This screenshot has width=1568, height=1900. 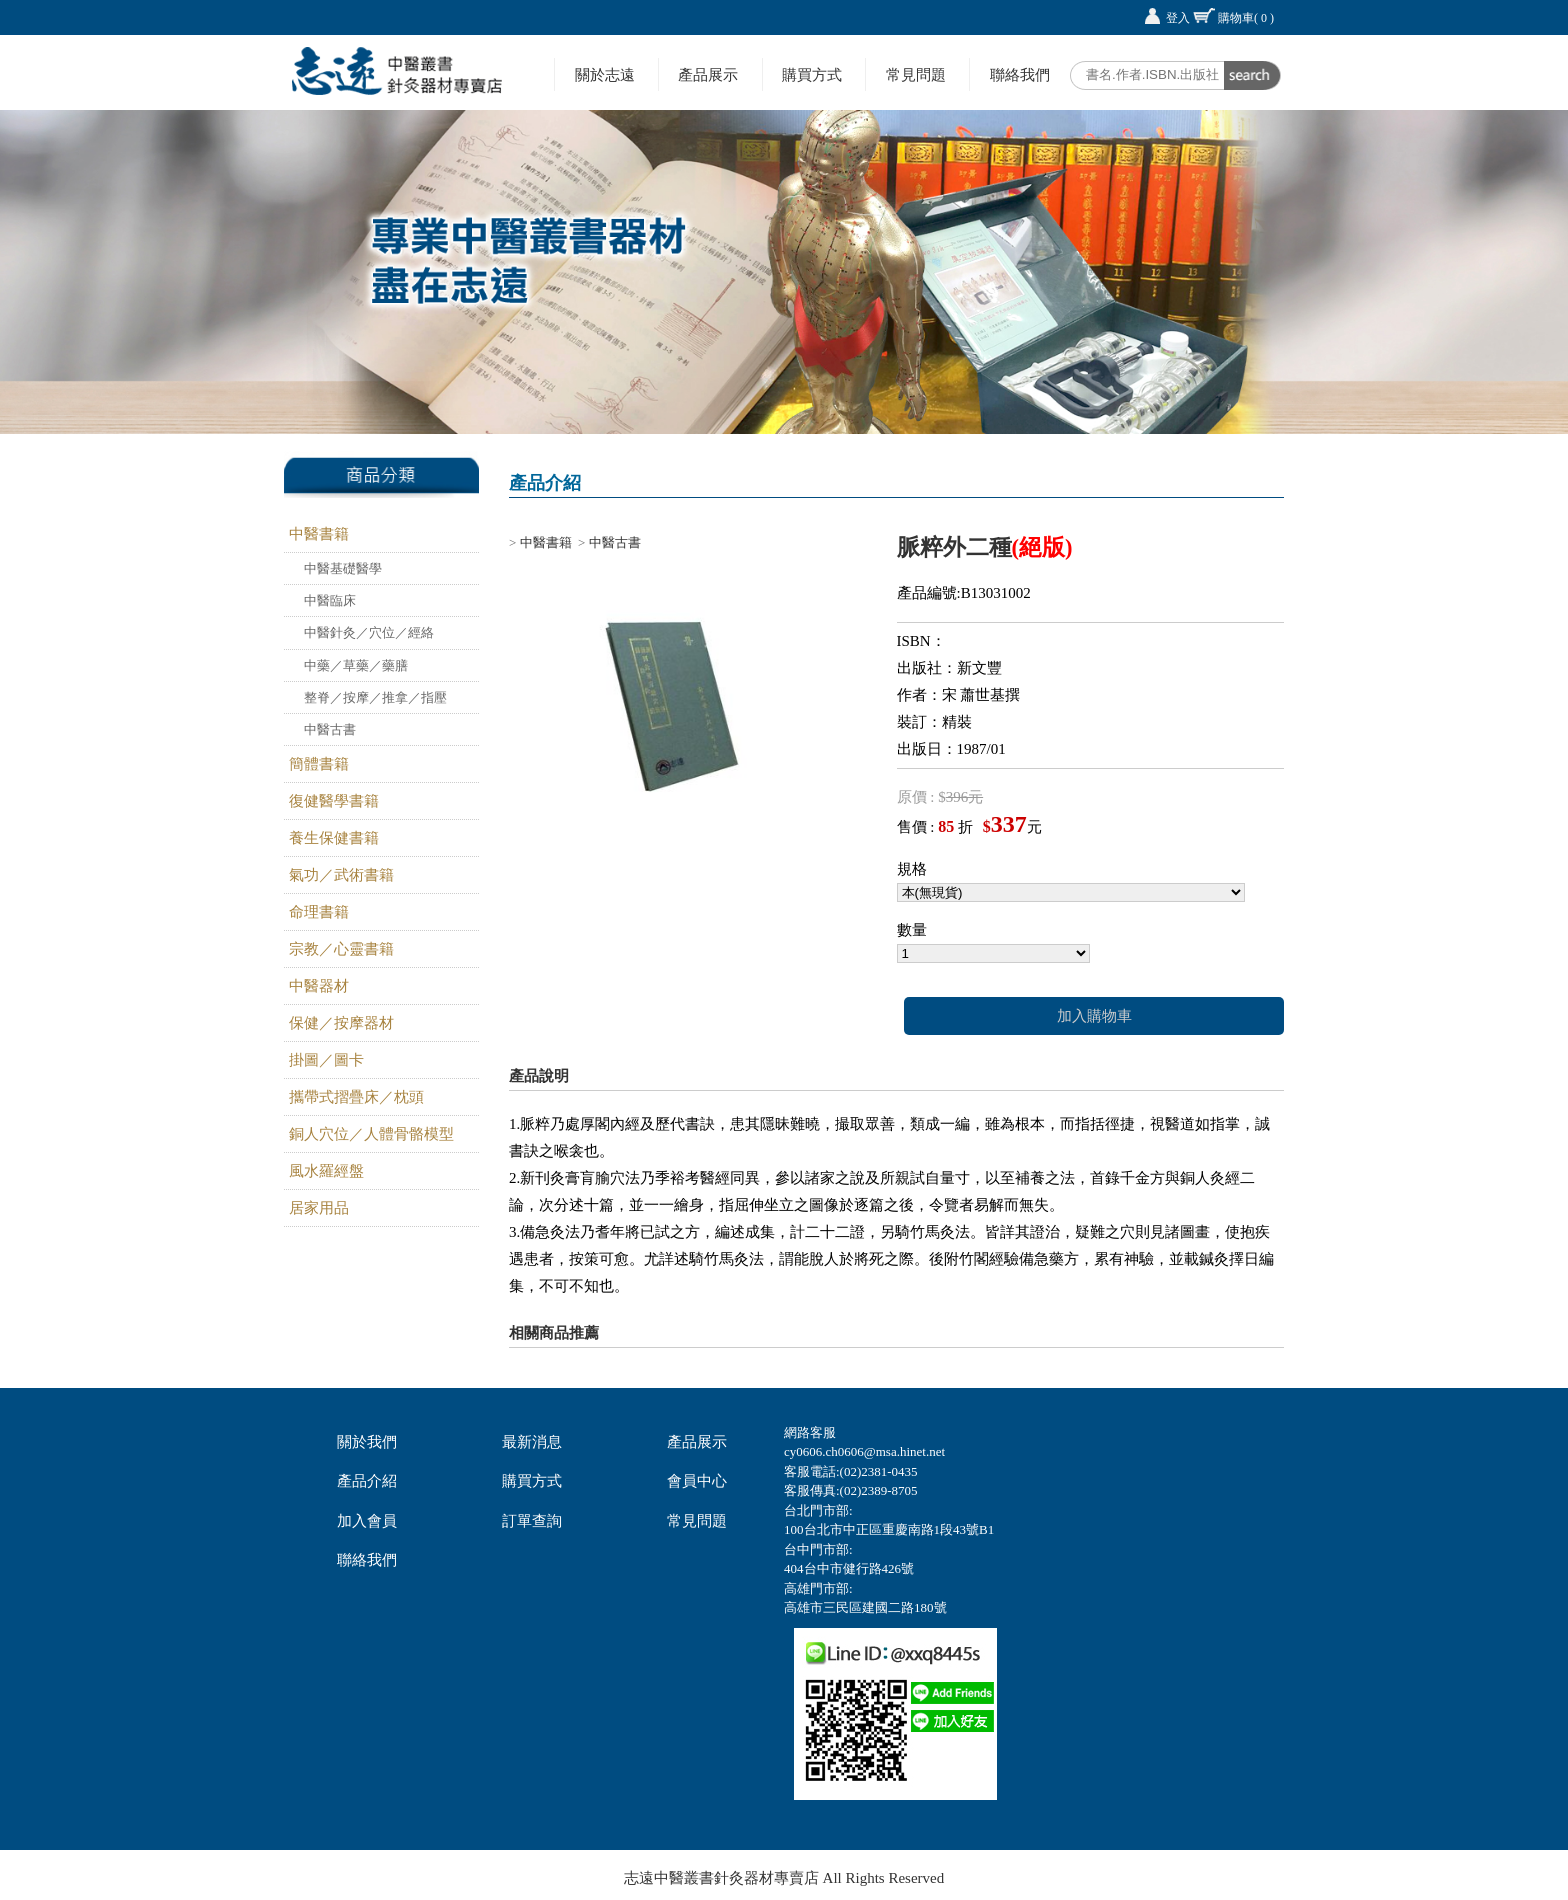 What do you see at coordinates (371, 1134) in the screenshot?
I see `銅人穴位／人體骨骼模型` at bounding box center [371, 1134].